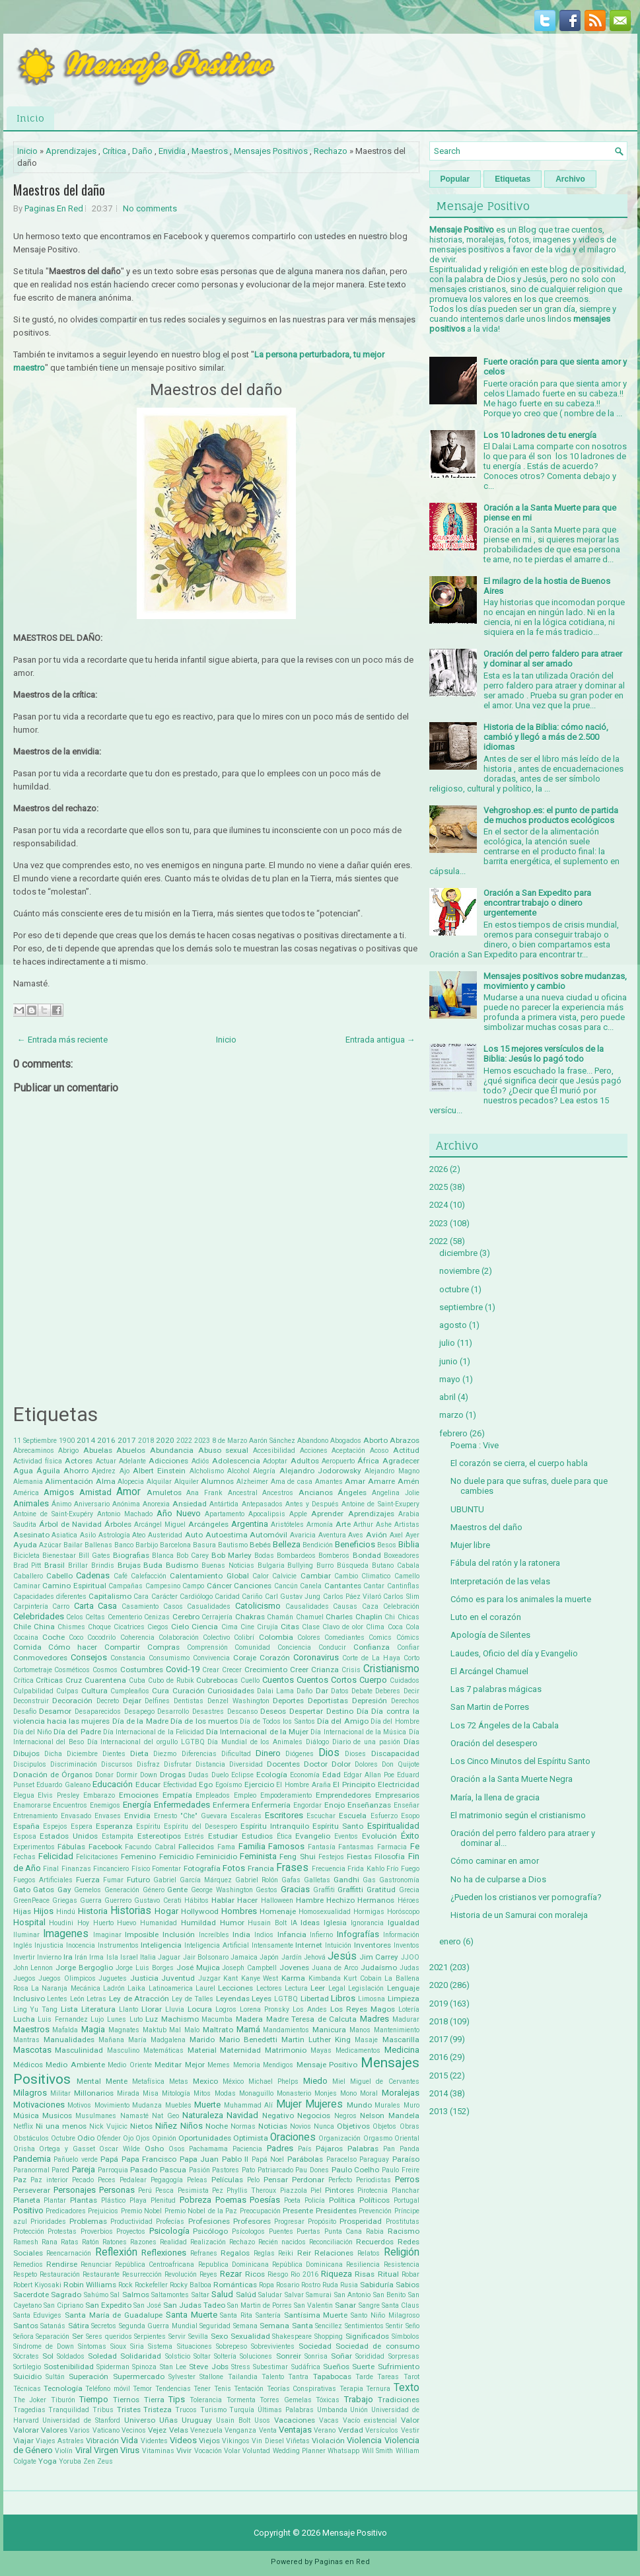 This screenshot has width=640, height=2576. Describe the element at coordinates (231, 2346) in the screenshot. I see `Sobrepeso` at that location.